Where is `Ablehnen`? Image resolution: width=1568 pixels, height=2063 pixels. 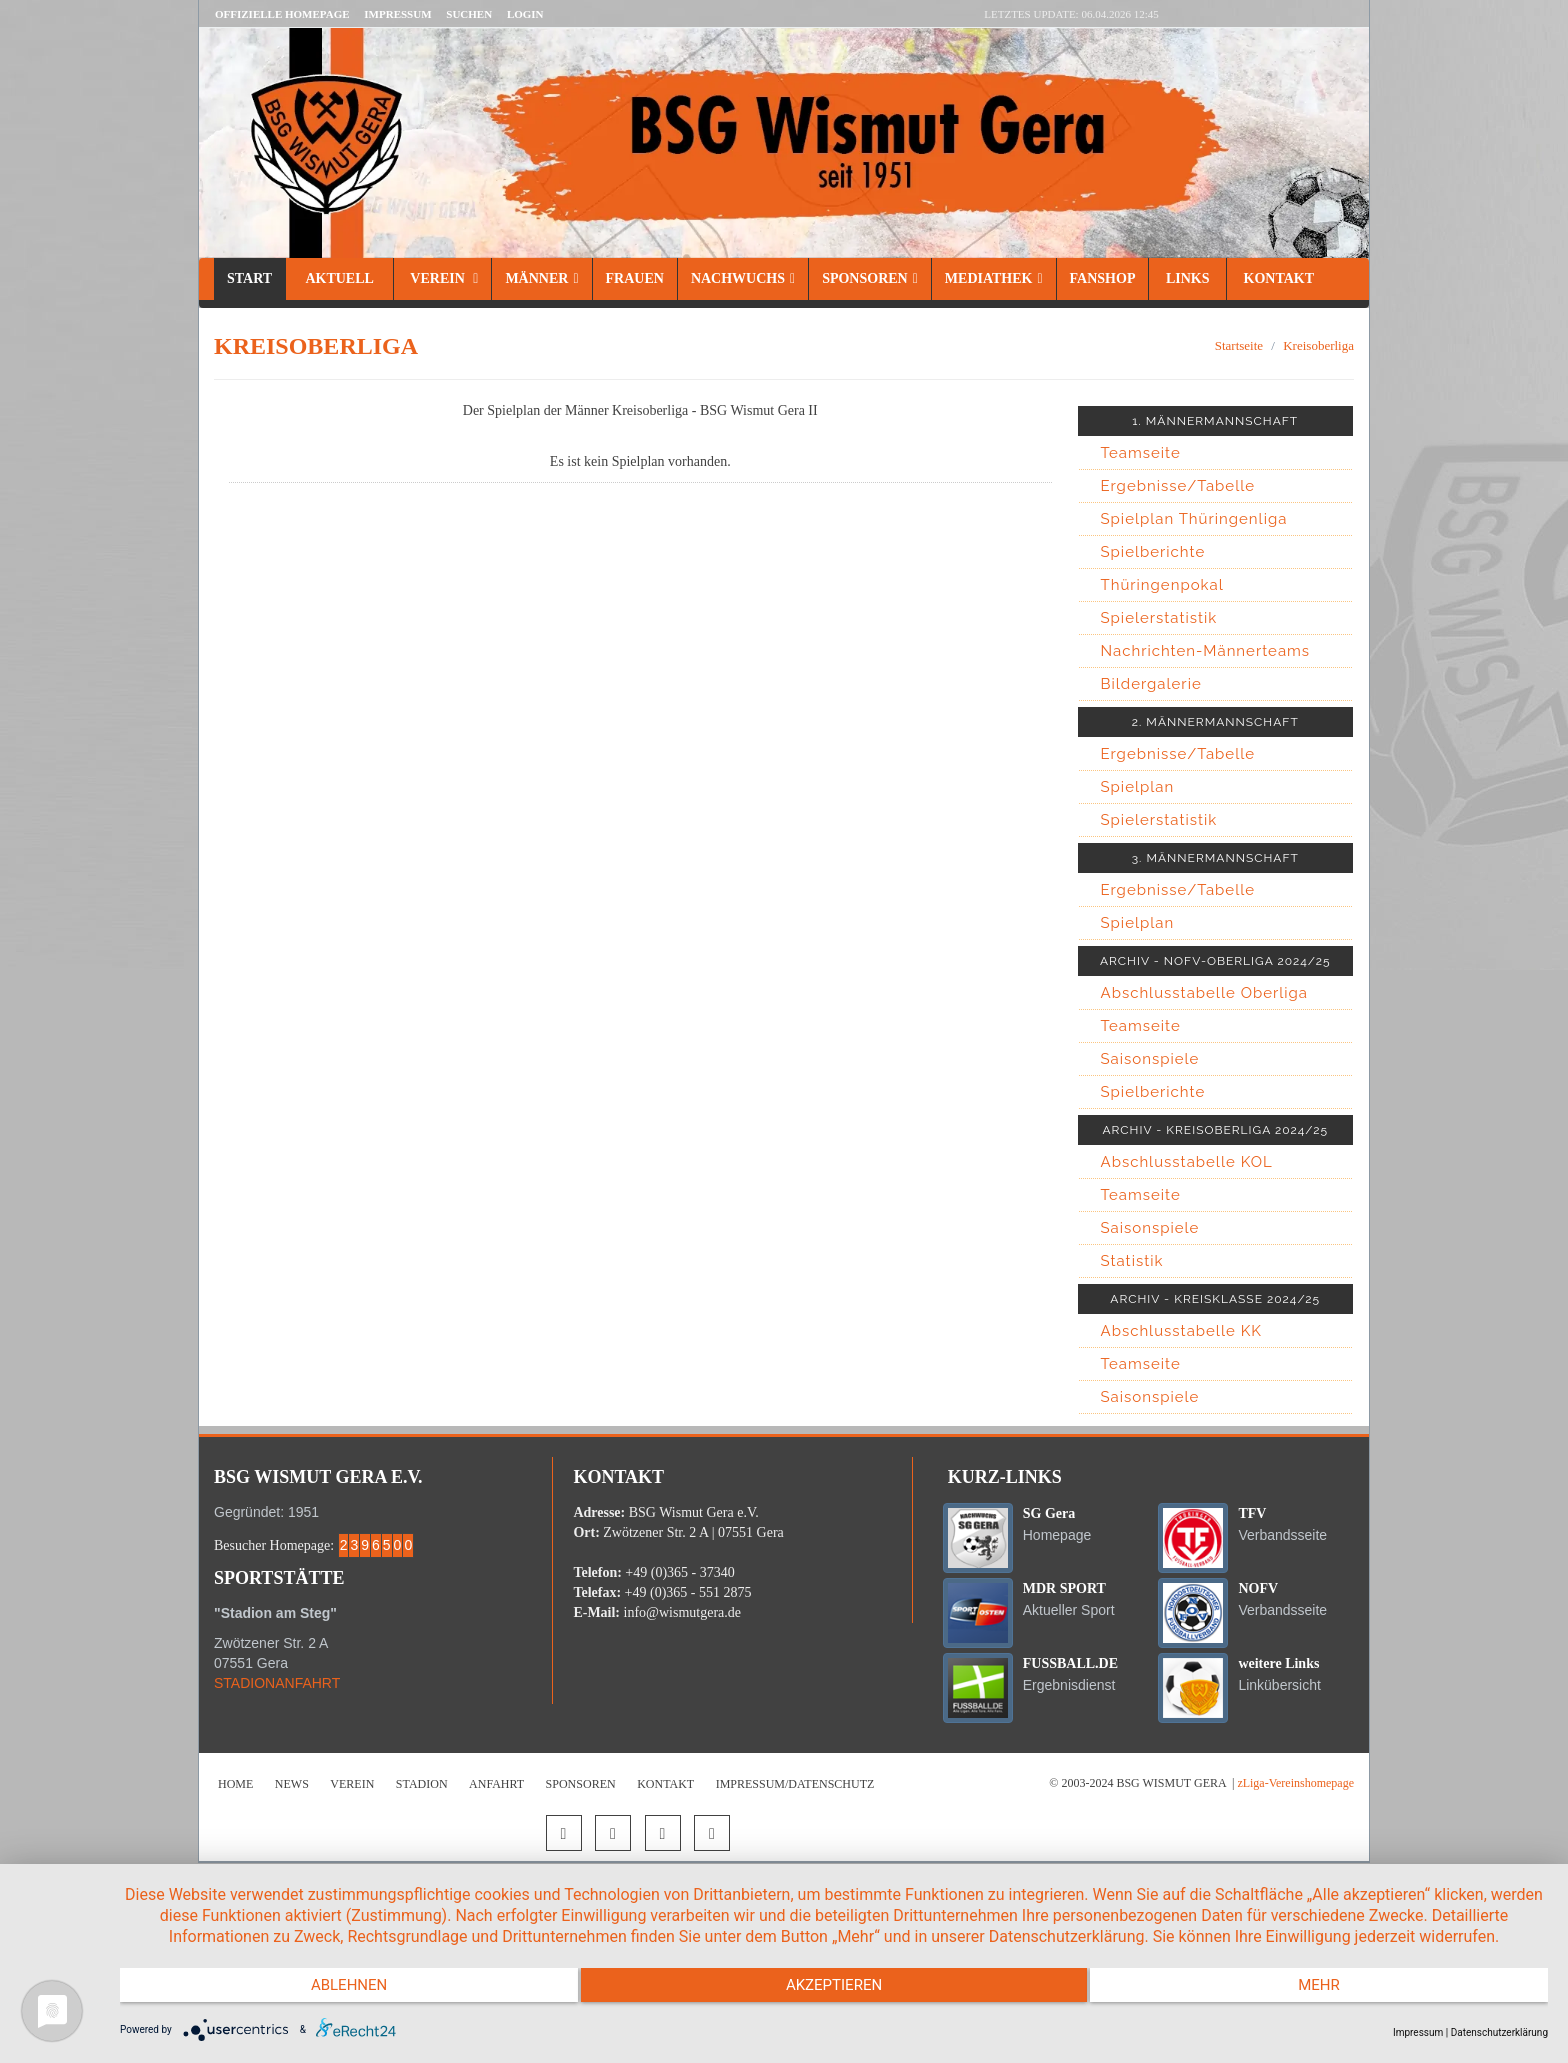
Ablehnen is located at coordinates (333, 1993).